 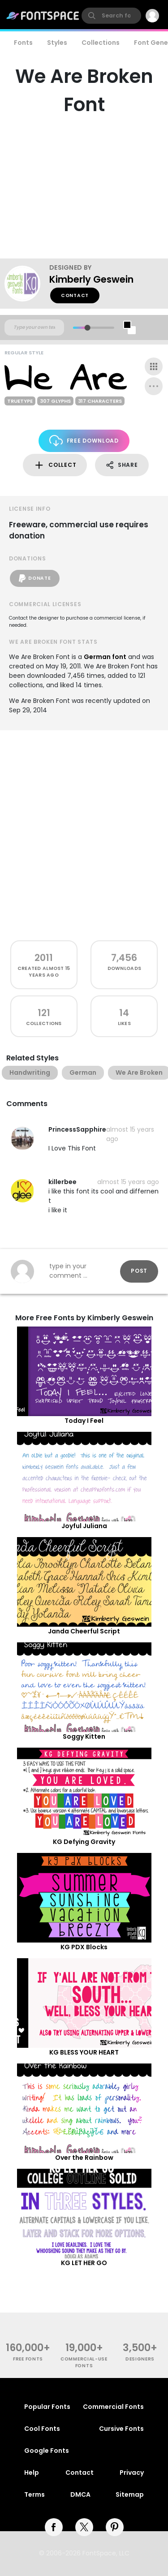 What do you see at coordinates (84, 2052) in the screenshot?
I see `KG BLESS YOUR HEART` at bounding box center [84, 2052].